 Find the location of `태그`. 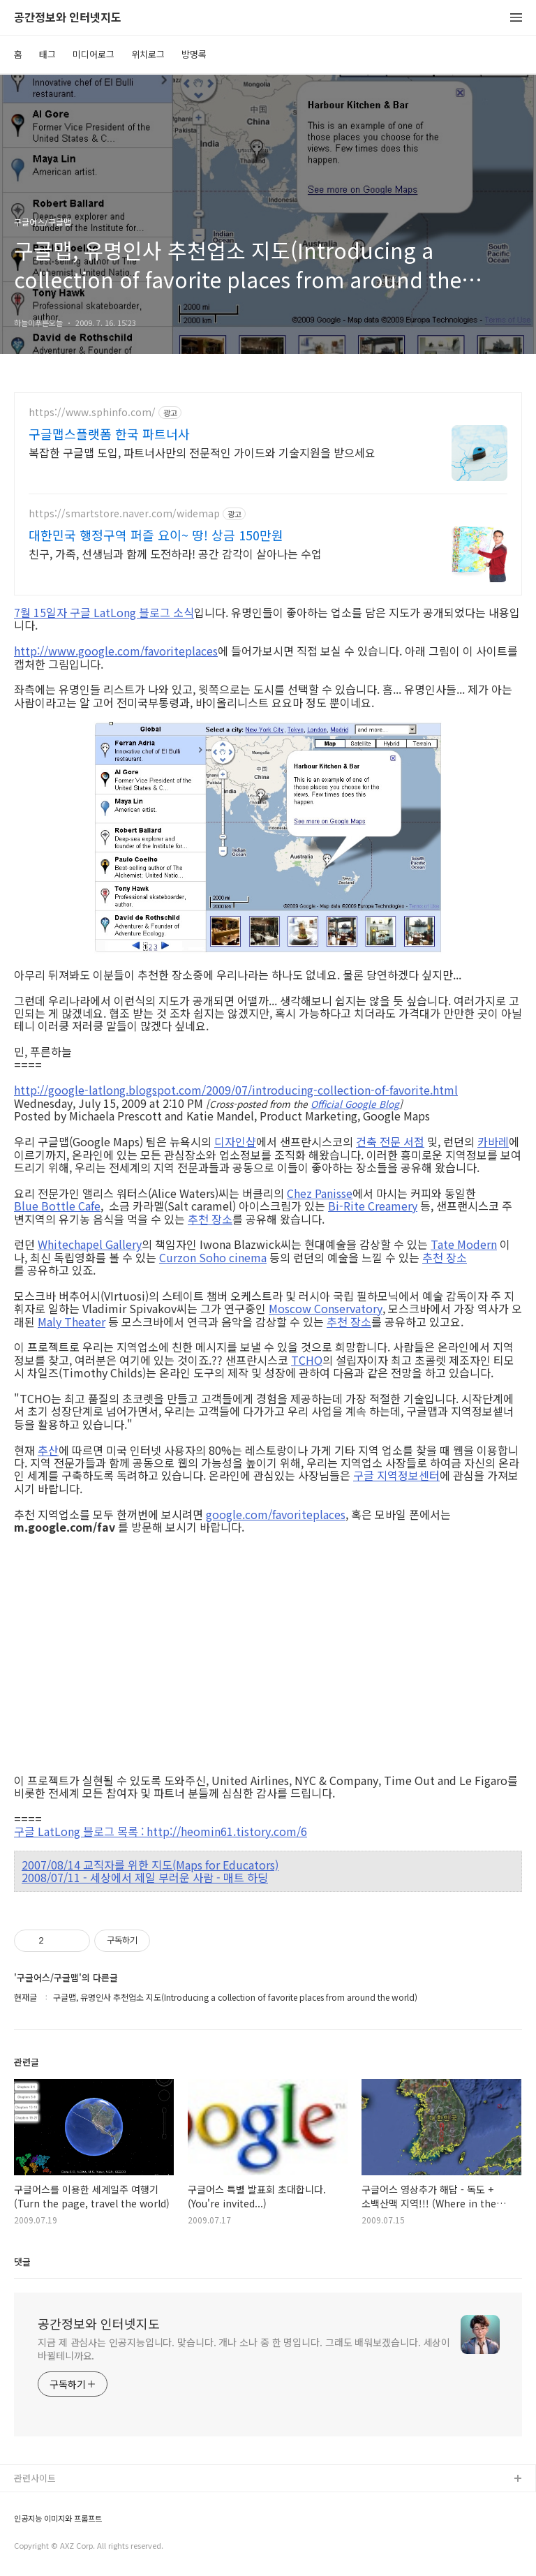

태그 is located at coordinates (47, 54).